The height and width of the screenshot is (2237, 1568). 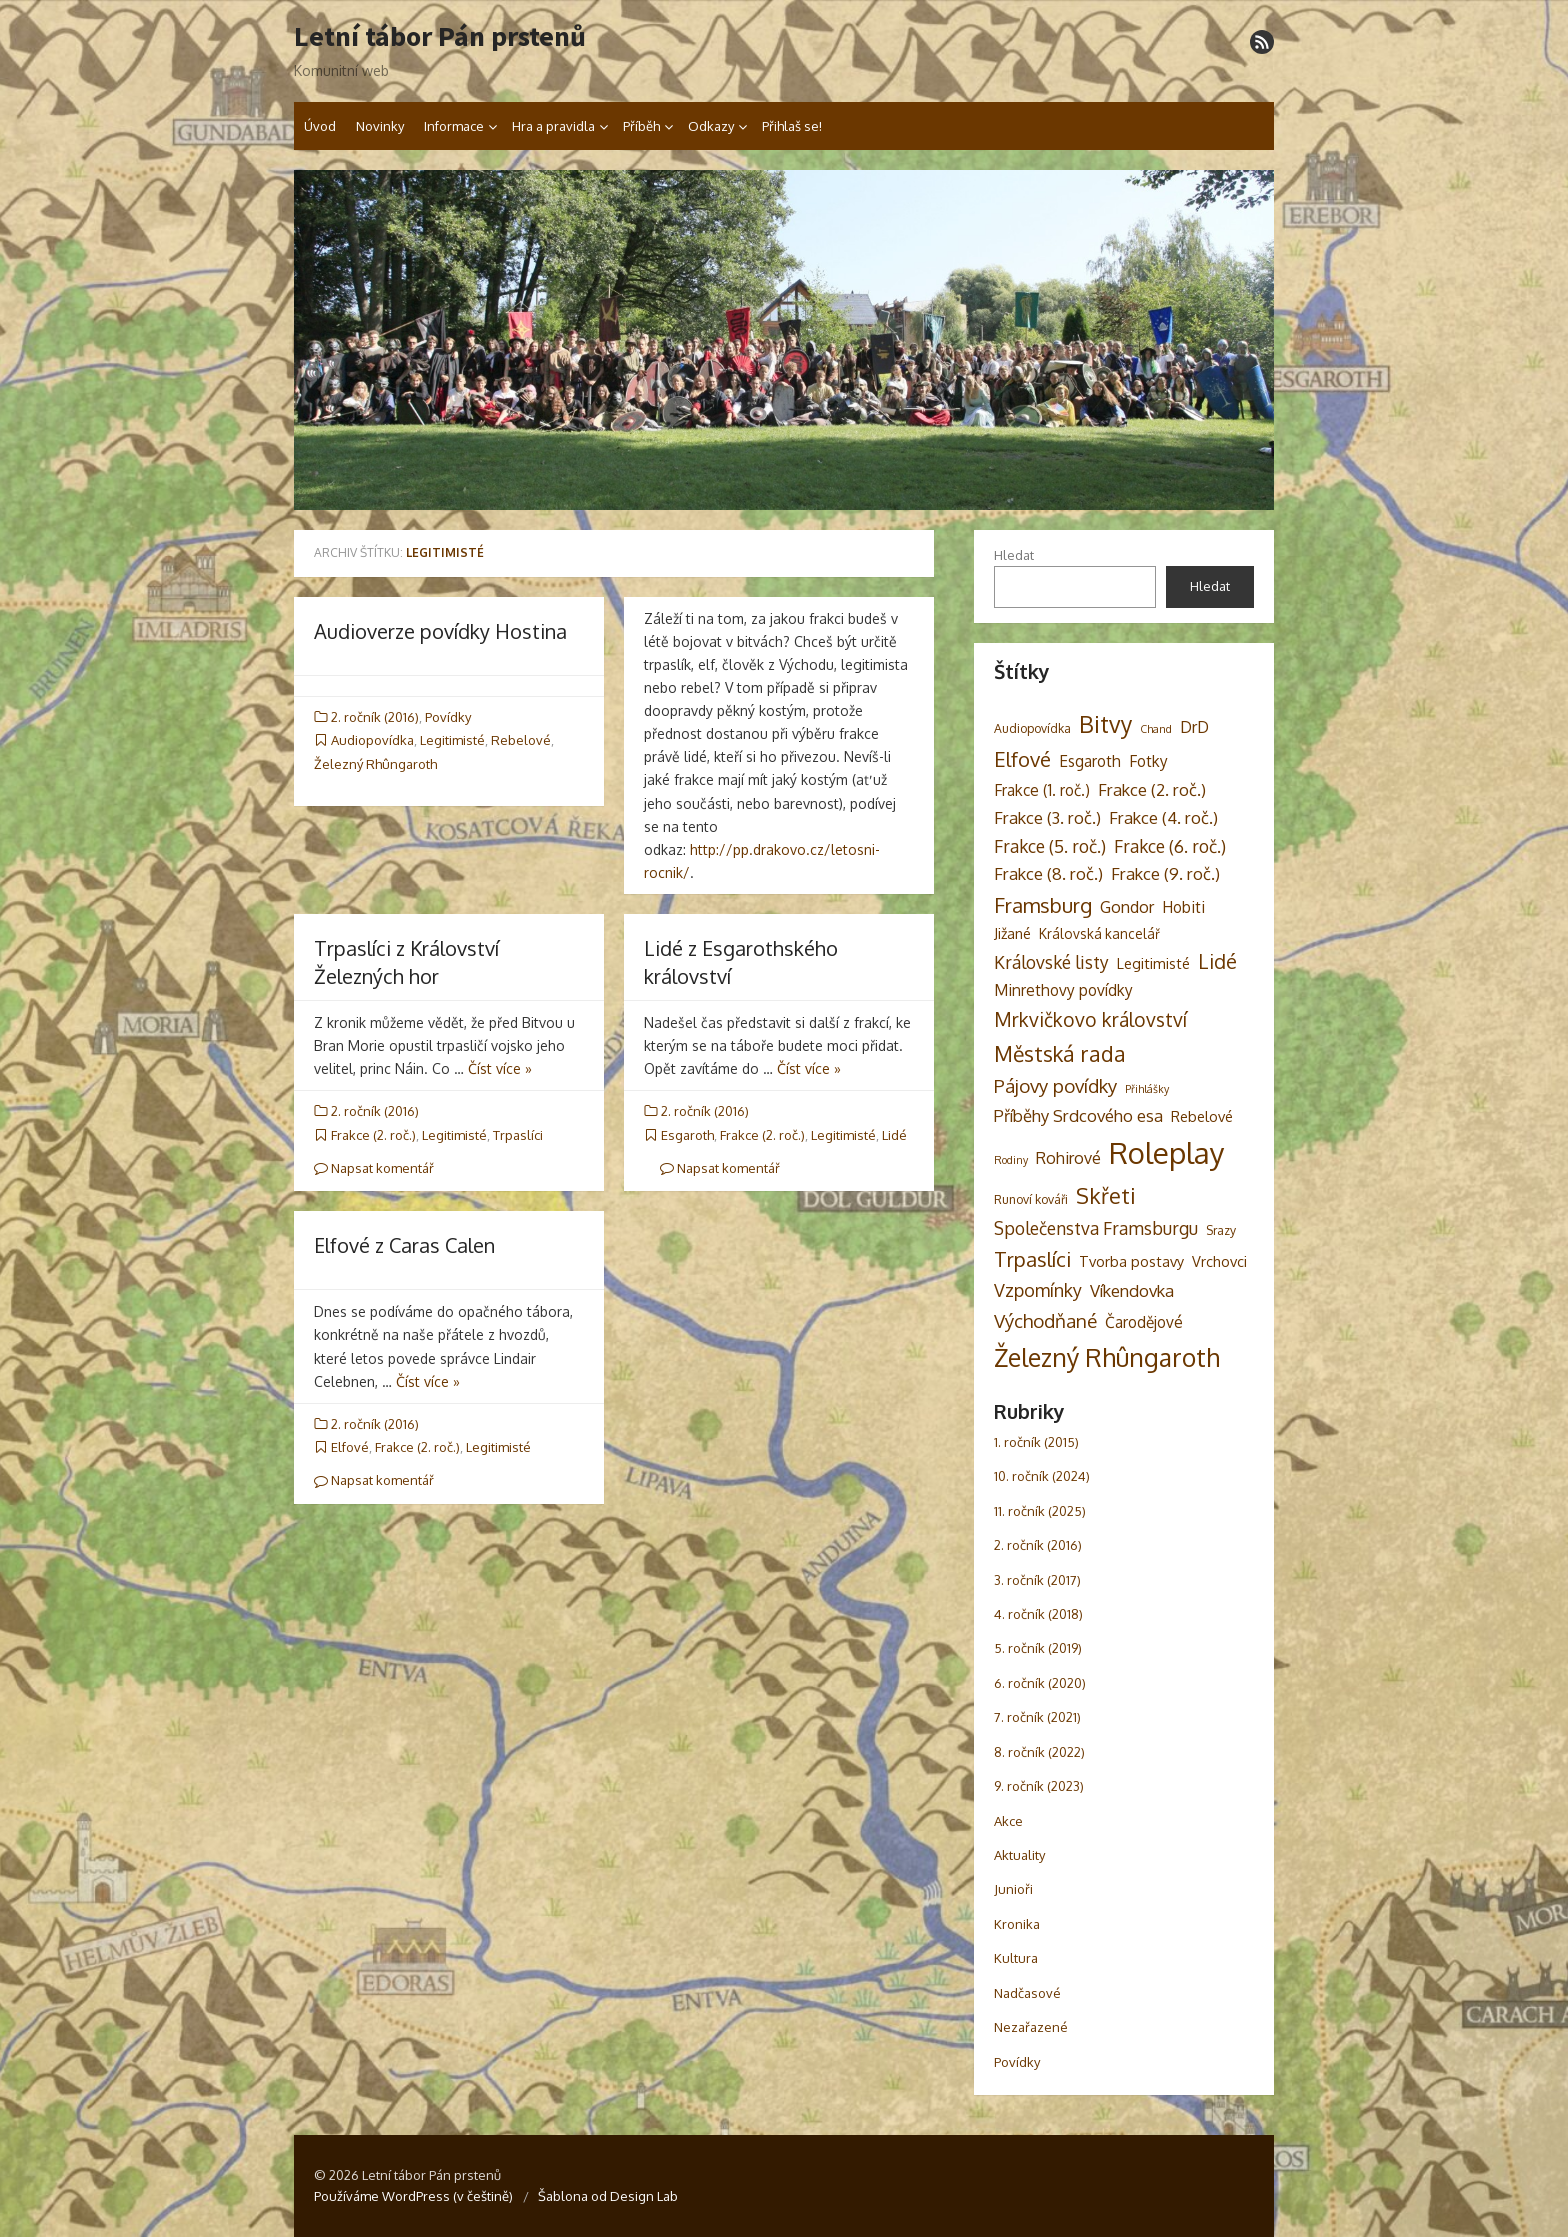 What do you see at coordinates (1165, 873) in the screenshot?
I see `Frakce (9. roč.) [Frakce (9. roč.) (8 položek)]` at bounding box center [1165, 873].